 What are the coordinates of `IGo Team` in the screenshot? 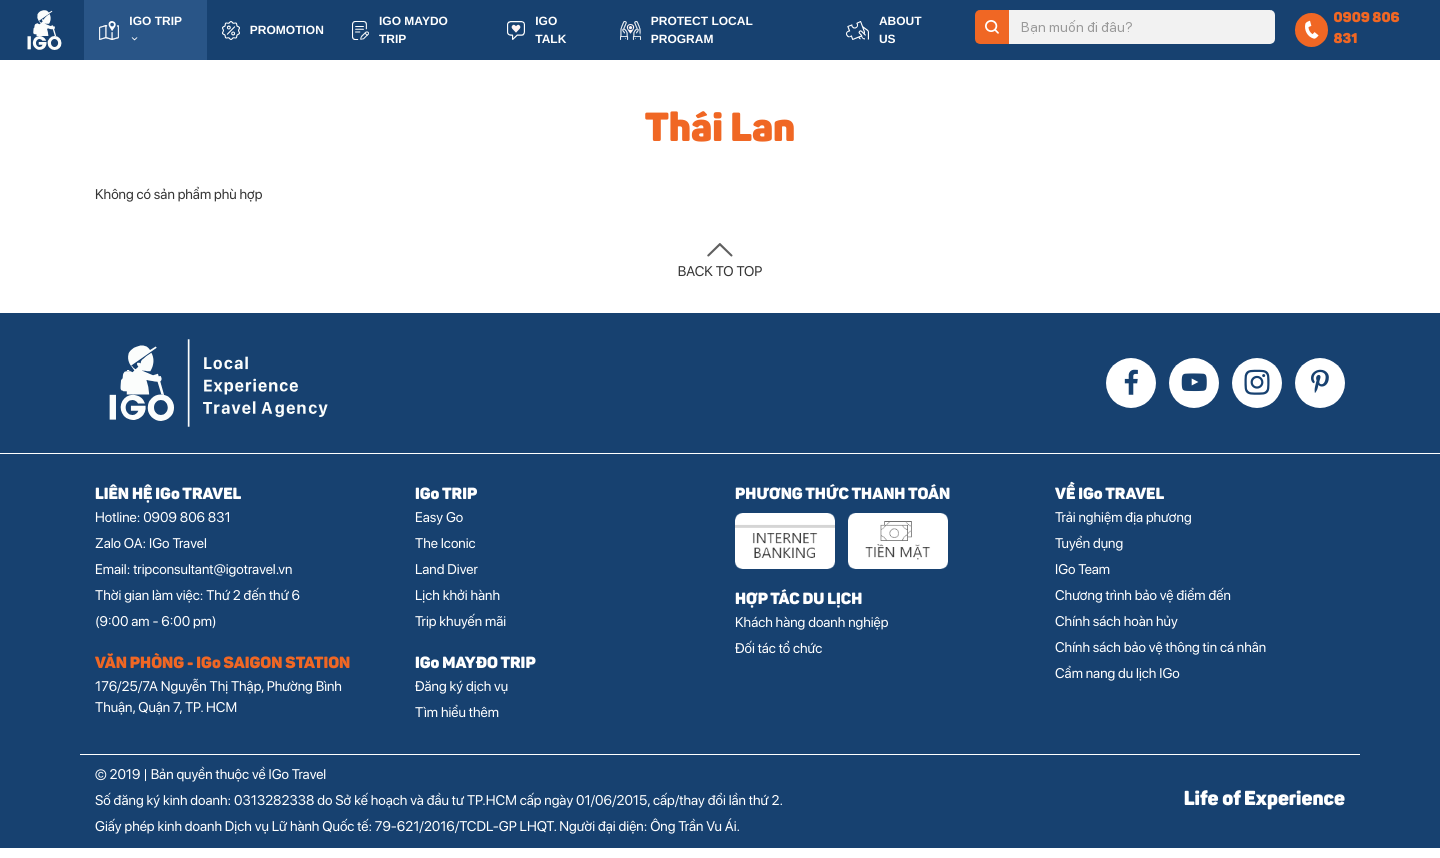 It's located at (1082, 580).